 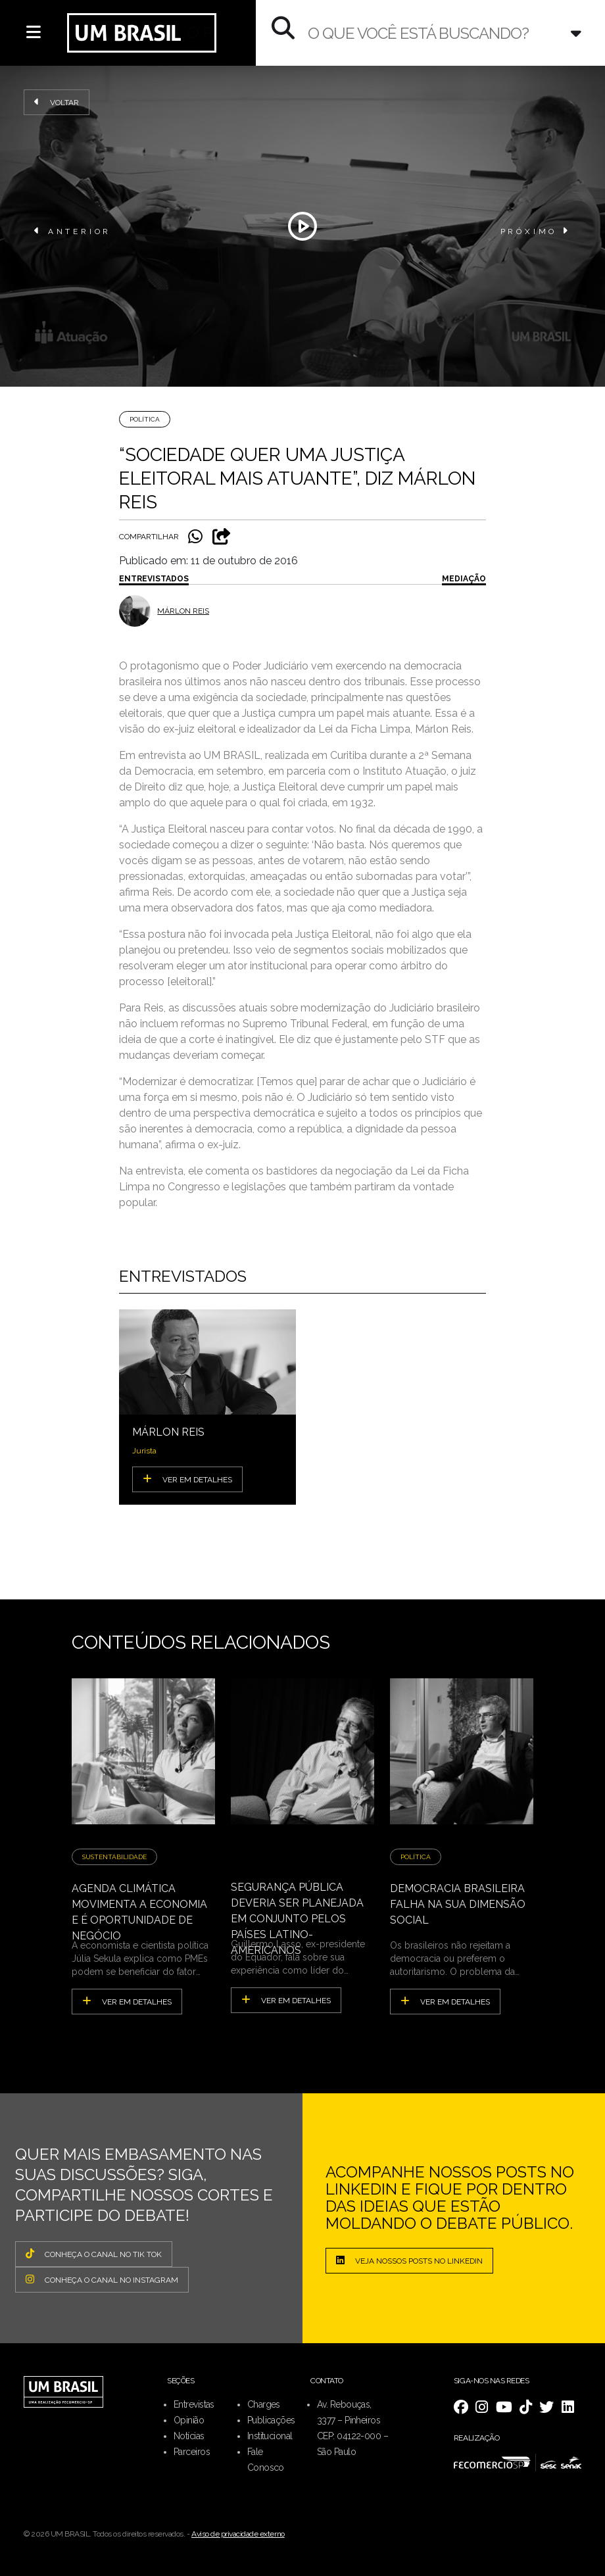 What do you see at coordinates (189, 2436) in the screenshot?
I see `Notícias [menuitem]` at bounding box center [189, 2436].